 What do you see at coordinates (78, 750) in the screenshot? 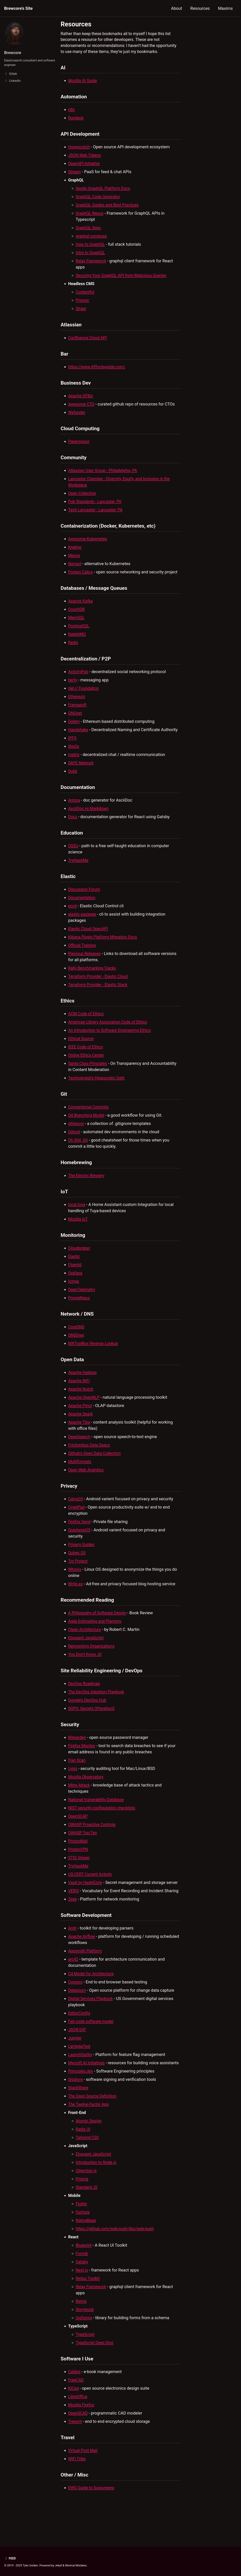
I see `Handshake` at bounding box center [78, 750].